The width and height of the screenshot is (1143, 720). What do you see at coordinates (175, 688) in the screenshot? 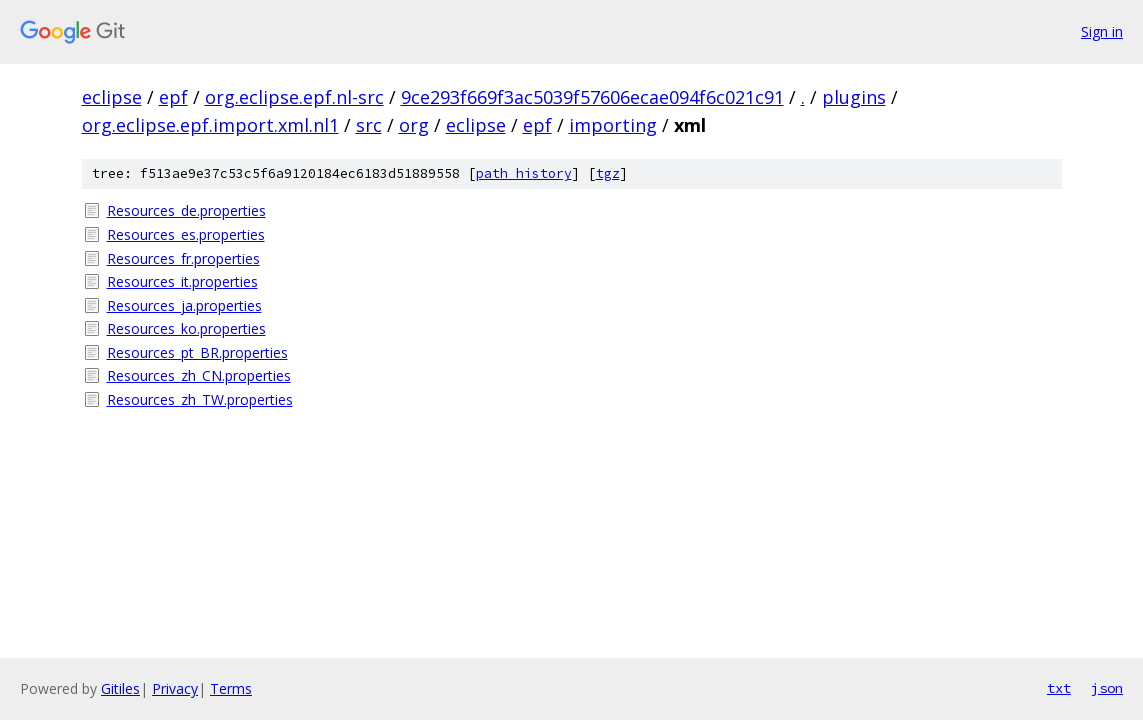
I see `Privacy` at bounding box center [175, 688].